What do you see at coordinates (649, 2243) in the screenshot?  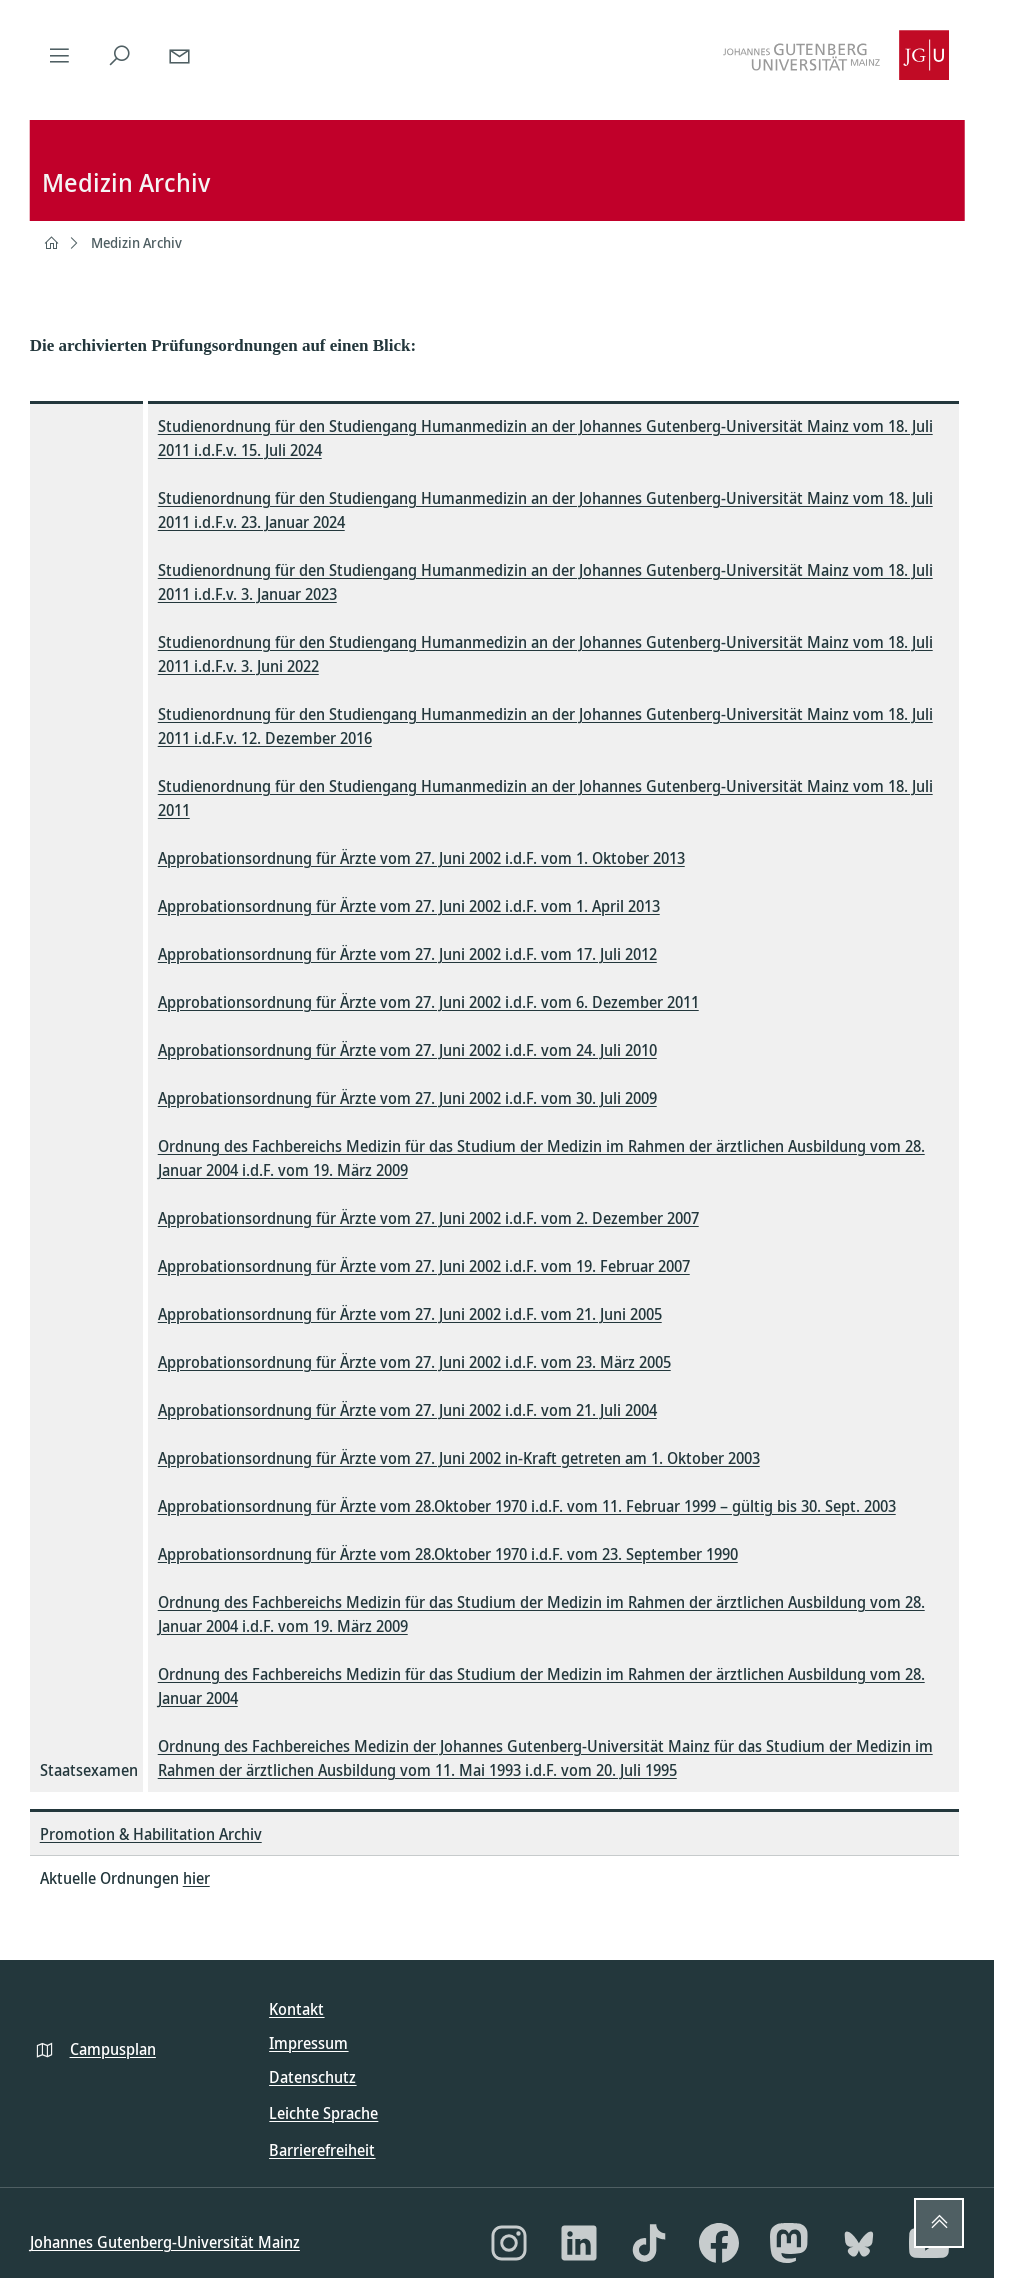 I see `[TikTok]` at bounding box center [649, 2243].